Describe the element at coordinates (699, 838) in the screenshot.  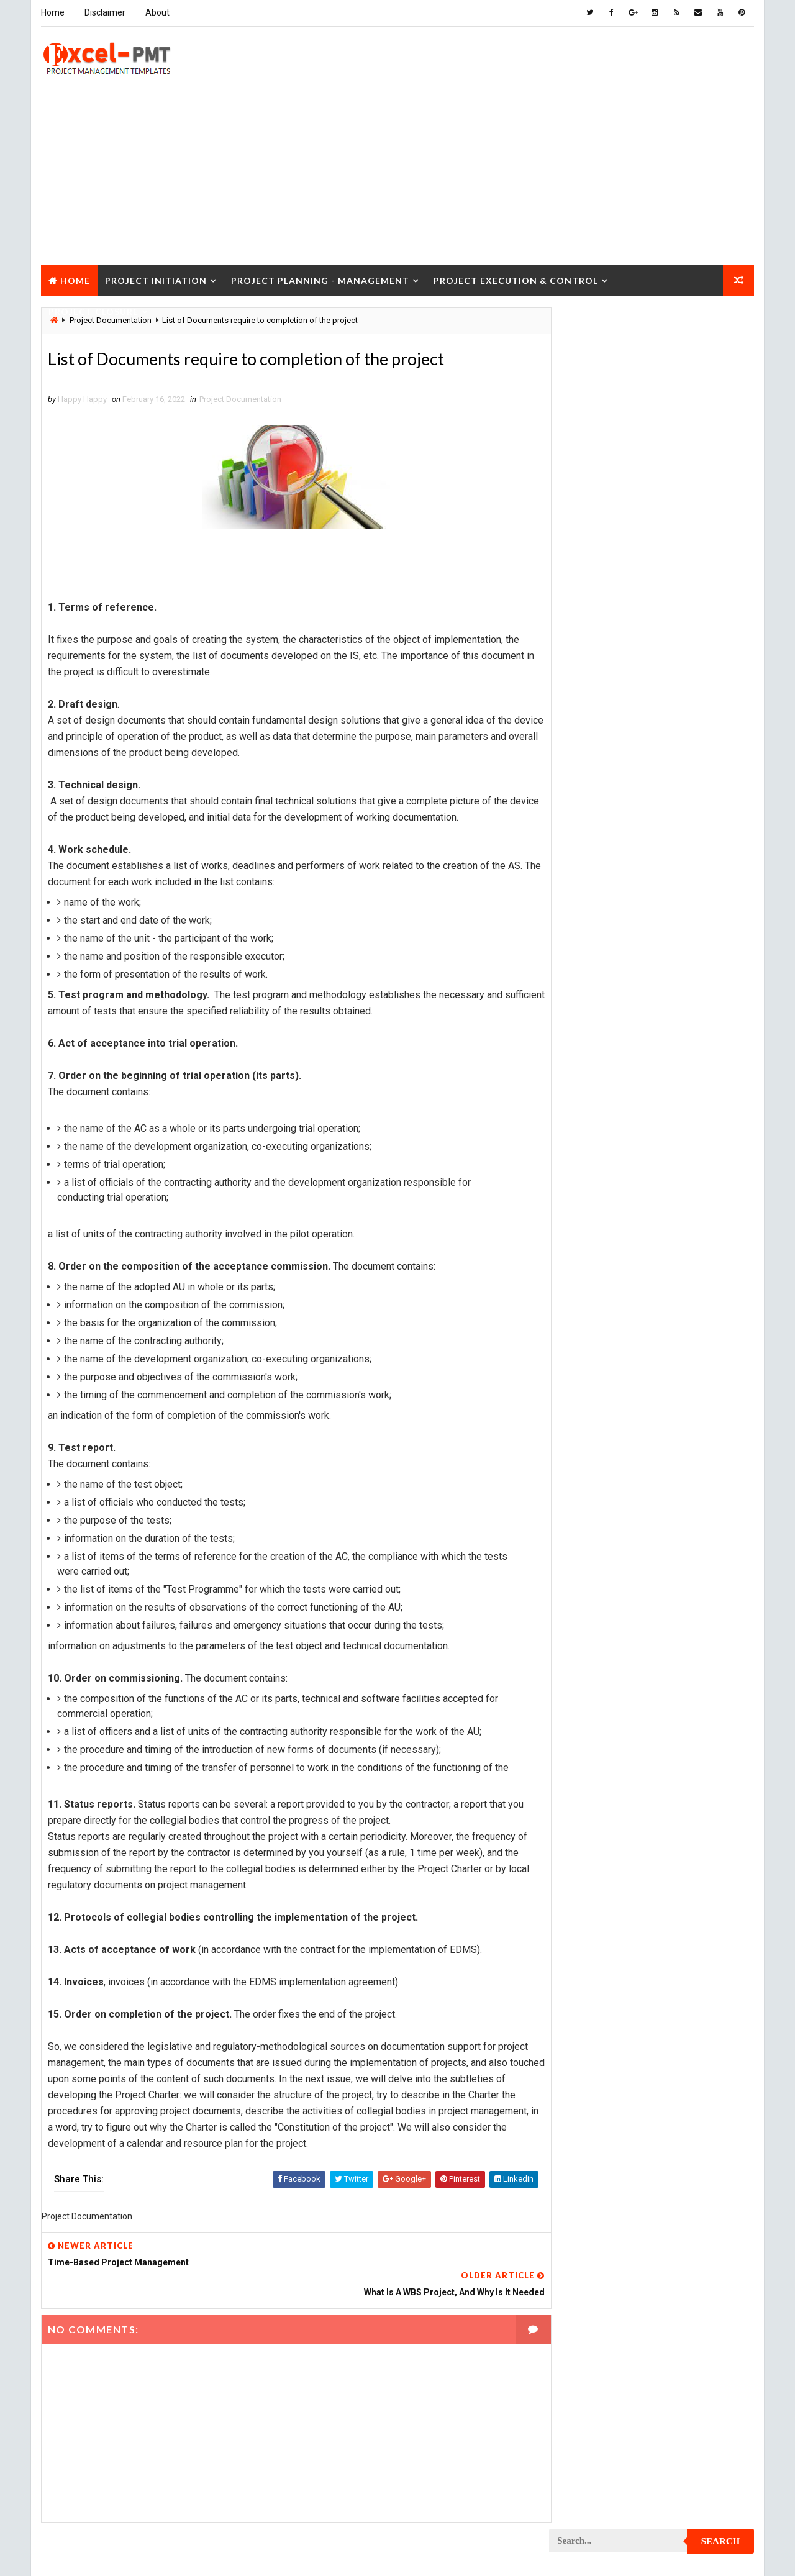
I see `Inventory` at that location.